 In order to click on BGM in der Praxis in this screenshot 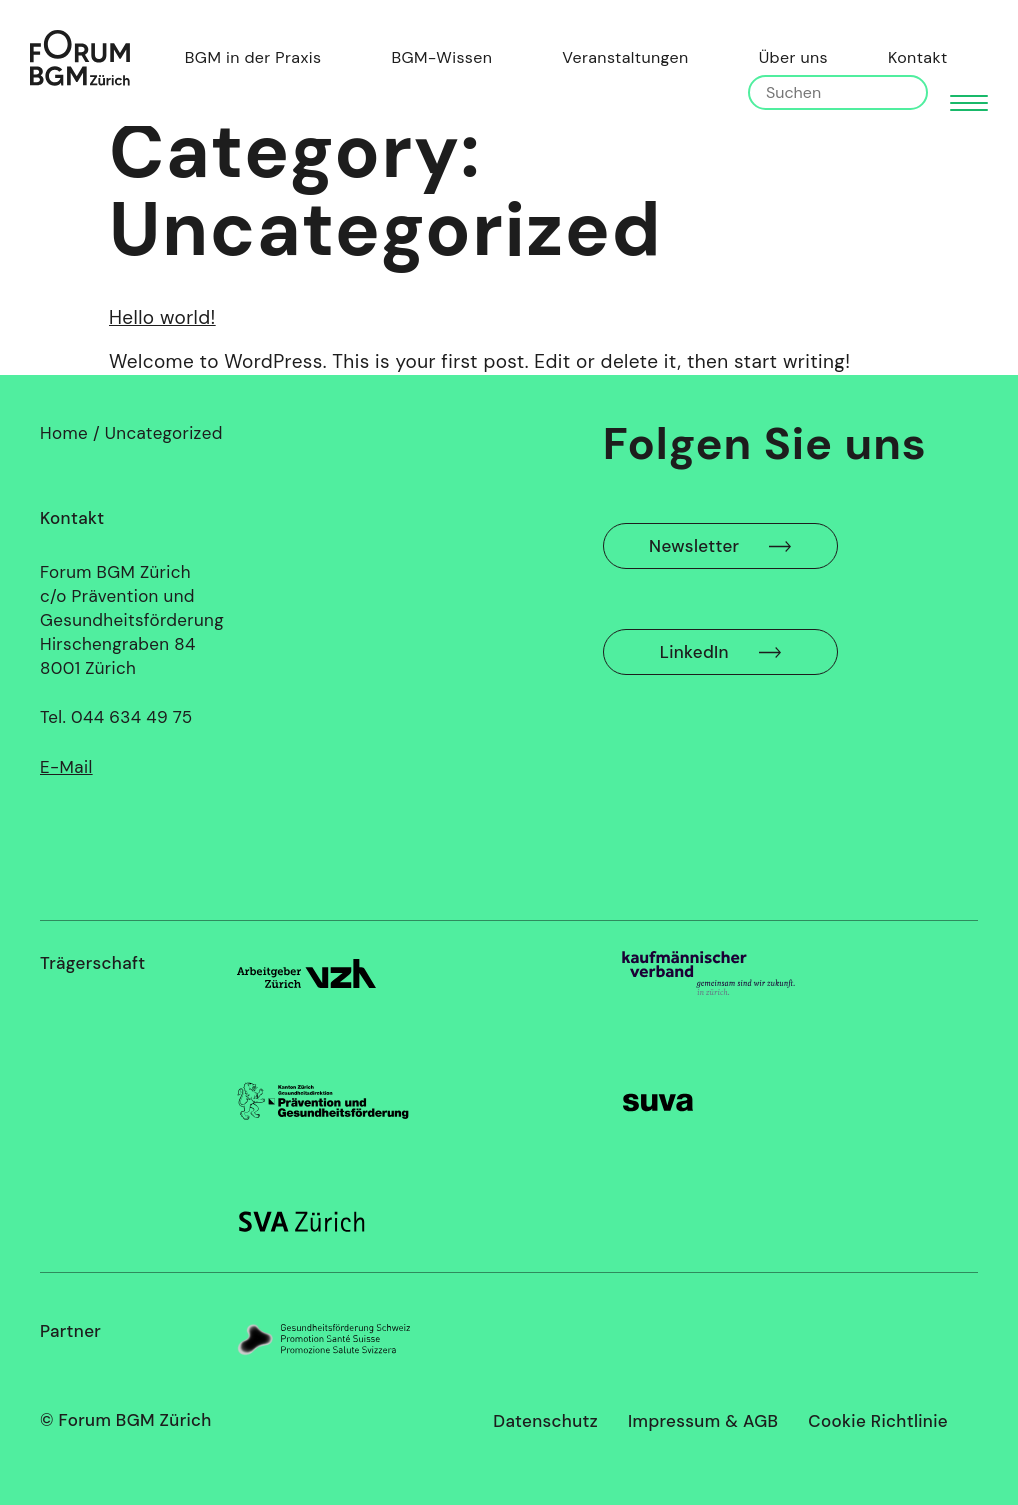, I will do `click(258, 57)`.